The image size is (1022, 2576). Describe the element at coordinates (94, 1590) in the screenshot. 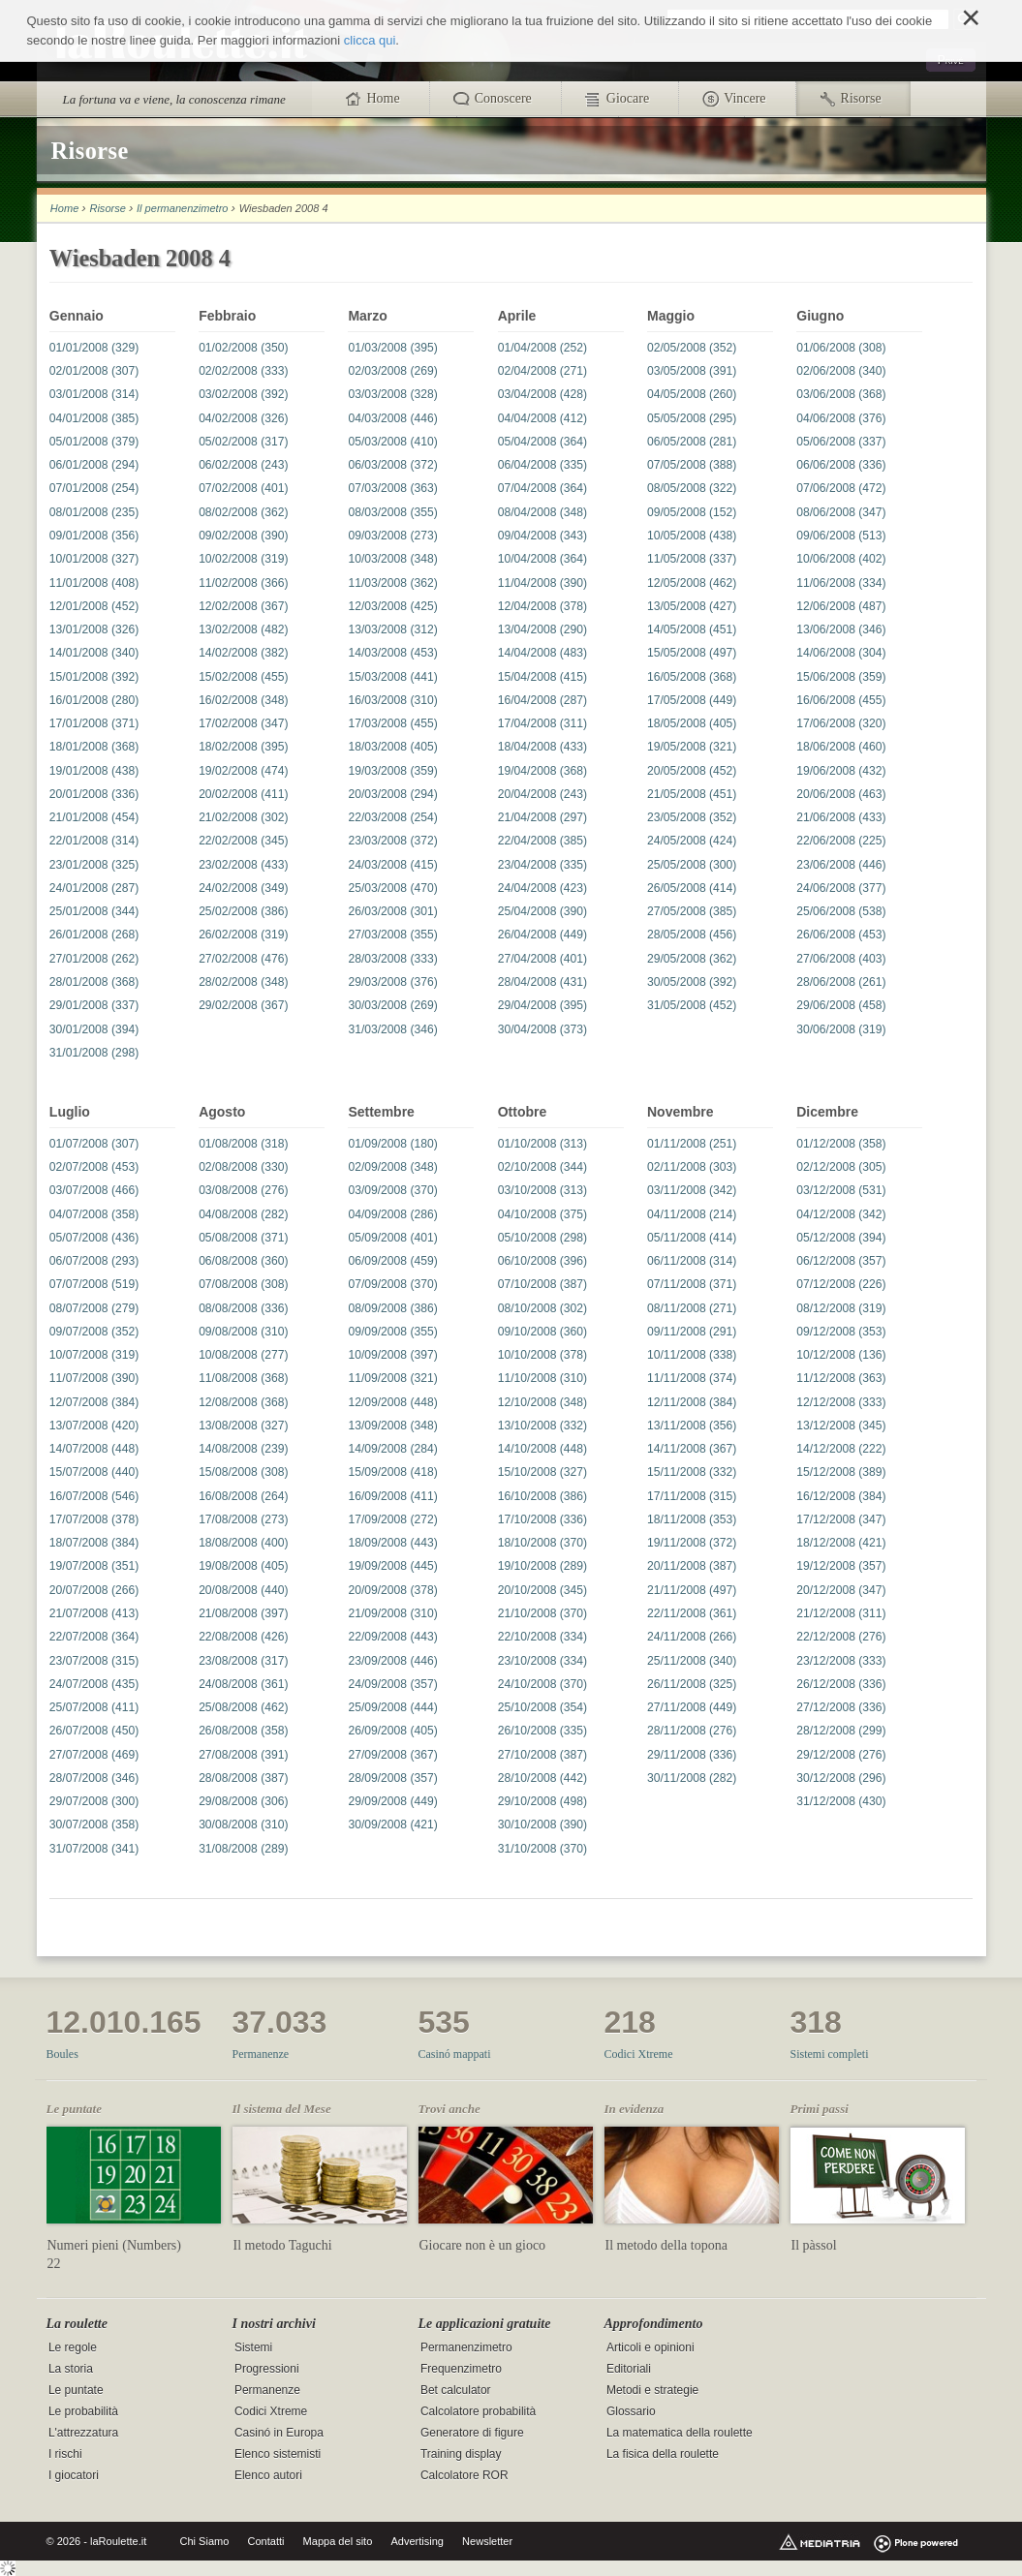

I see `20/07/2008 (266)` at that location.